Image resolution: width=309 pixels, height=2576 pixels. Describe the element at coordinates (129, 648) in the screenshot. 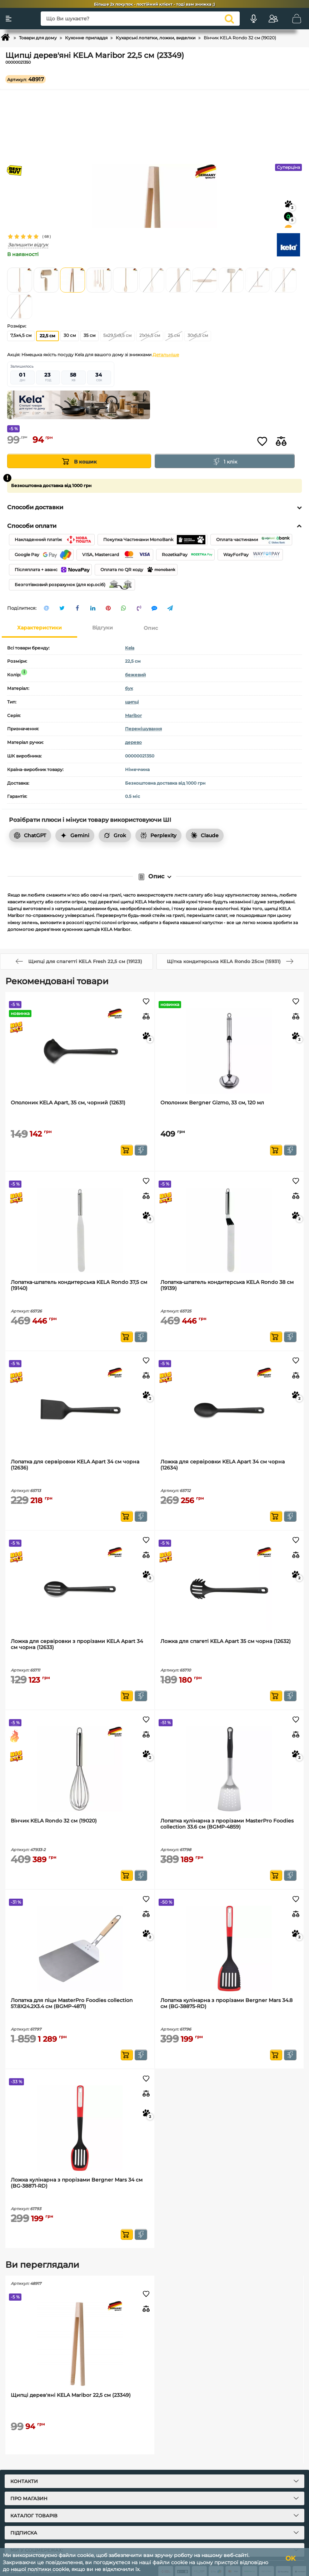

I see `Kela` at that location.